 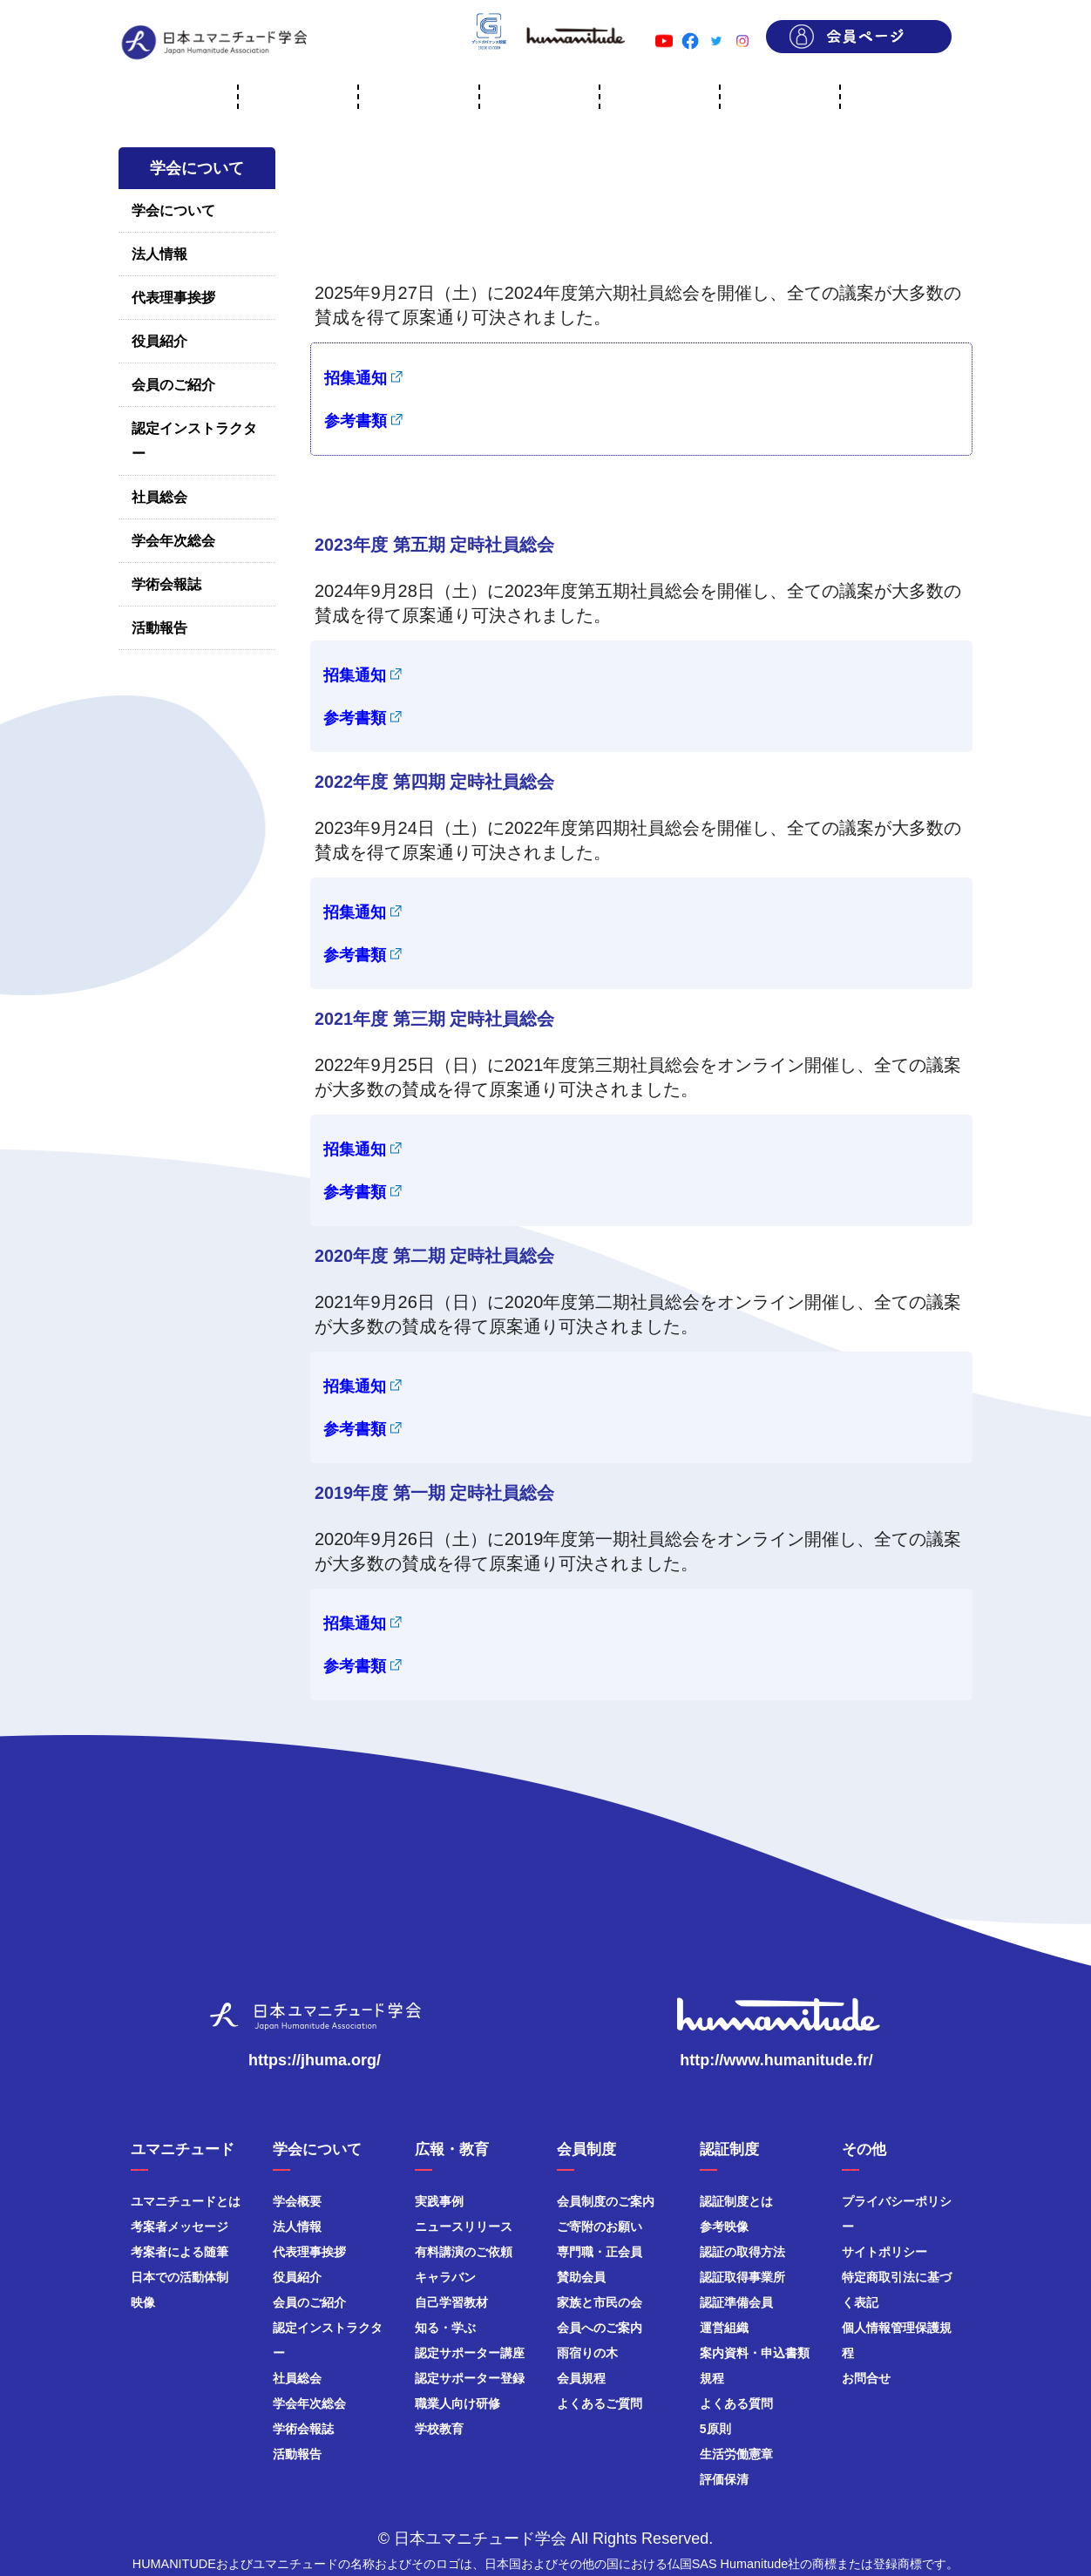 What do you see at coordinates (470, 2378) in the screenshot?
I see `認定サポーター登録` at bounding box center [470, 2378].